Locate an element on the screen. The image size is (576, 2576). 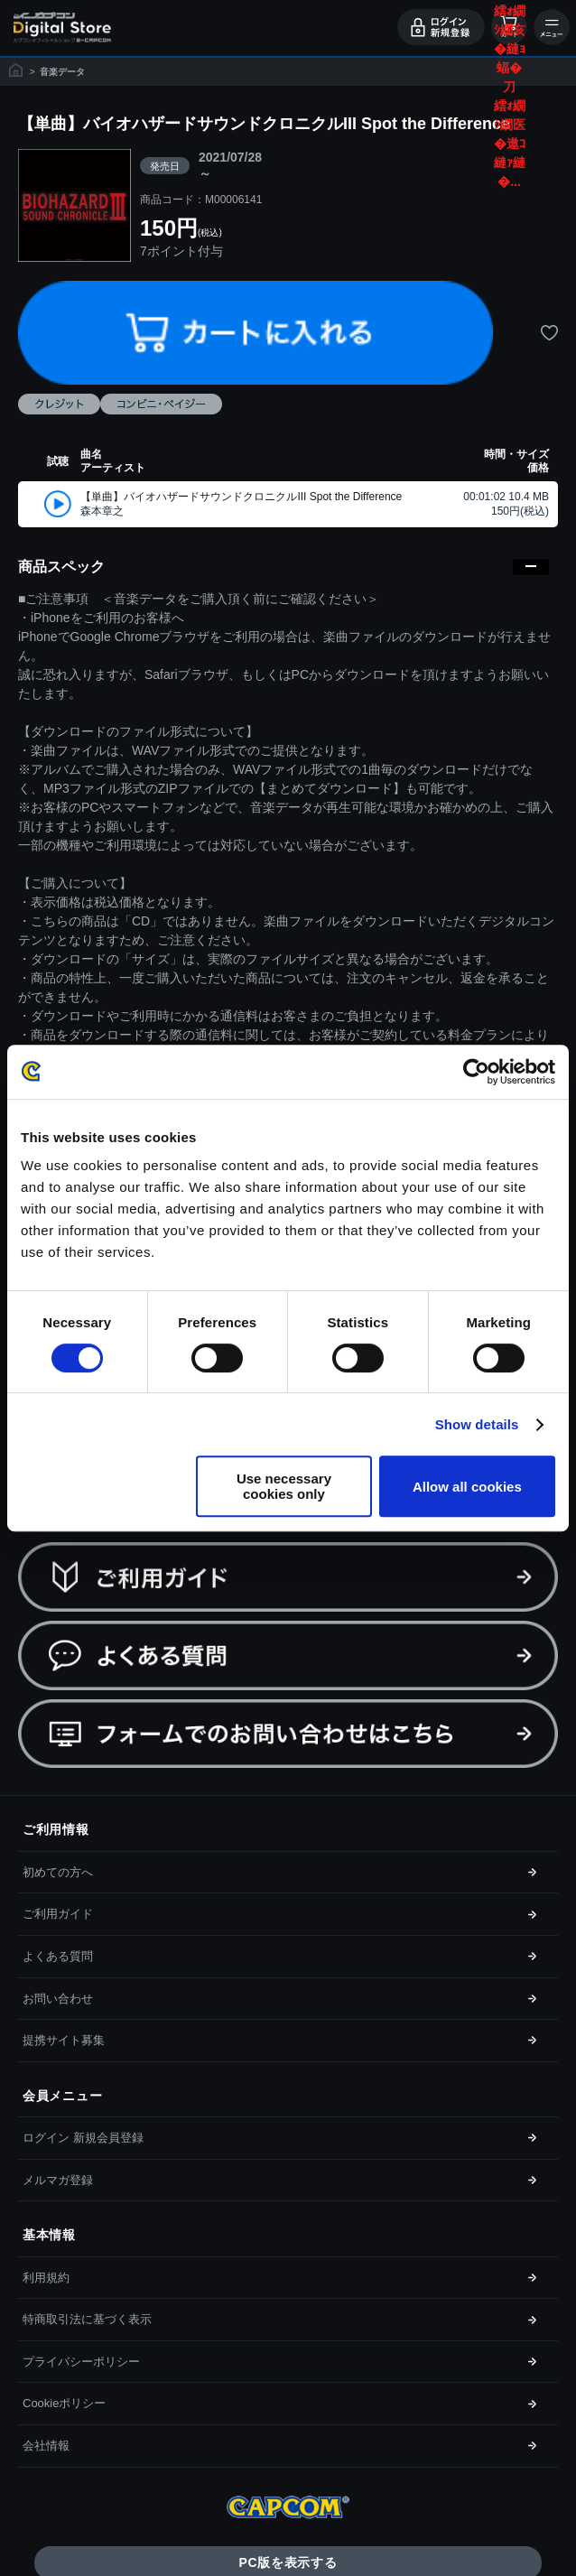
ご利用ガイド is located at coordinates (58, 1913).